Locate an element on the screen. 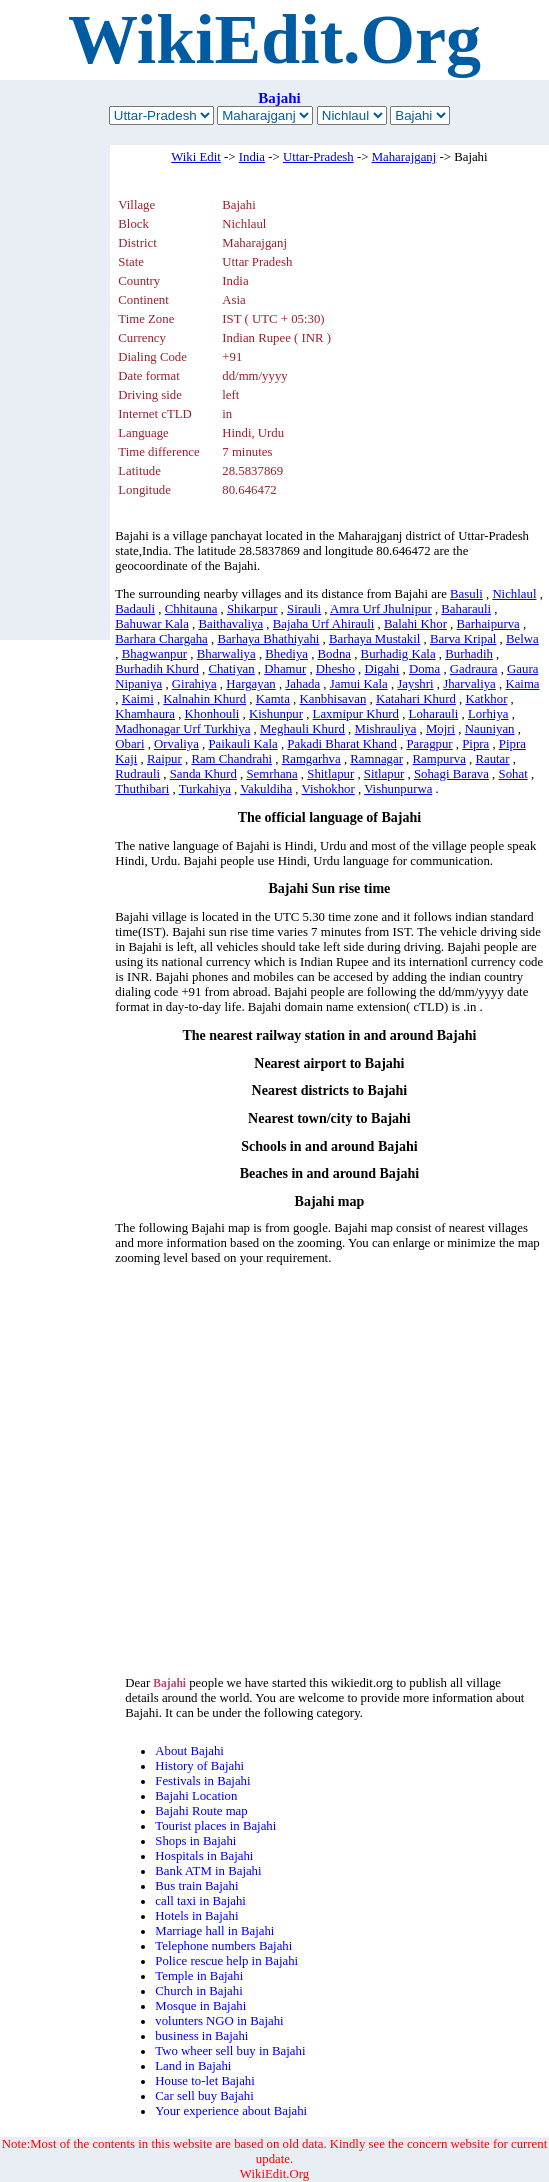 The image size is (549, 2182). Kaima is located at coordinates (522, 684).